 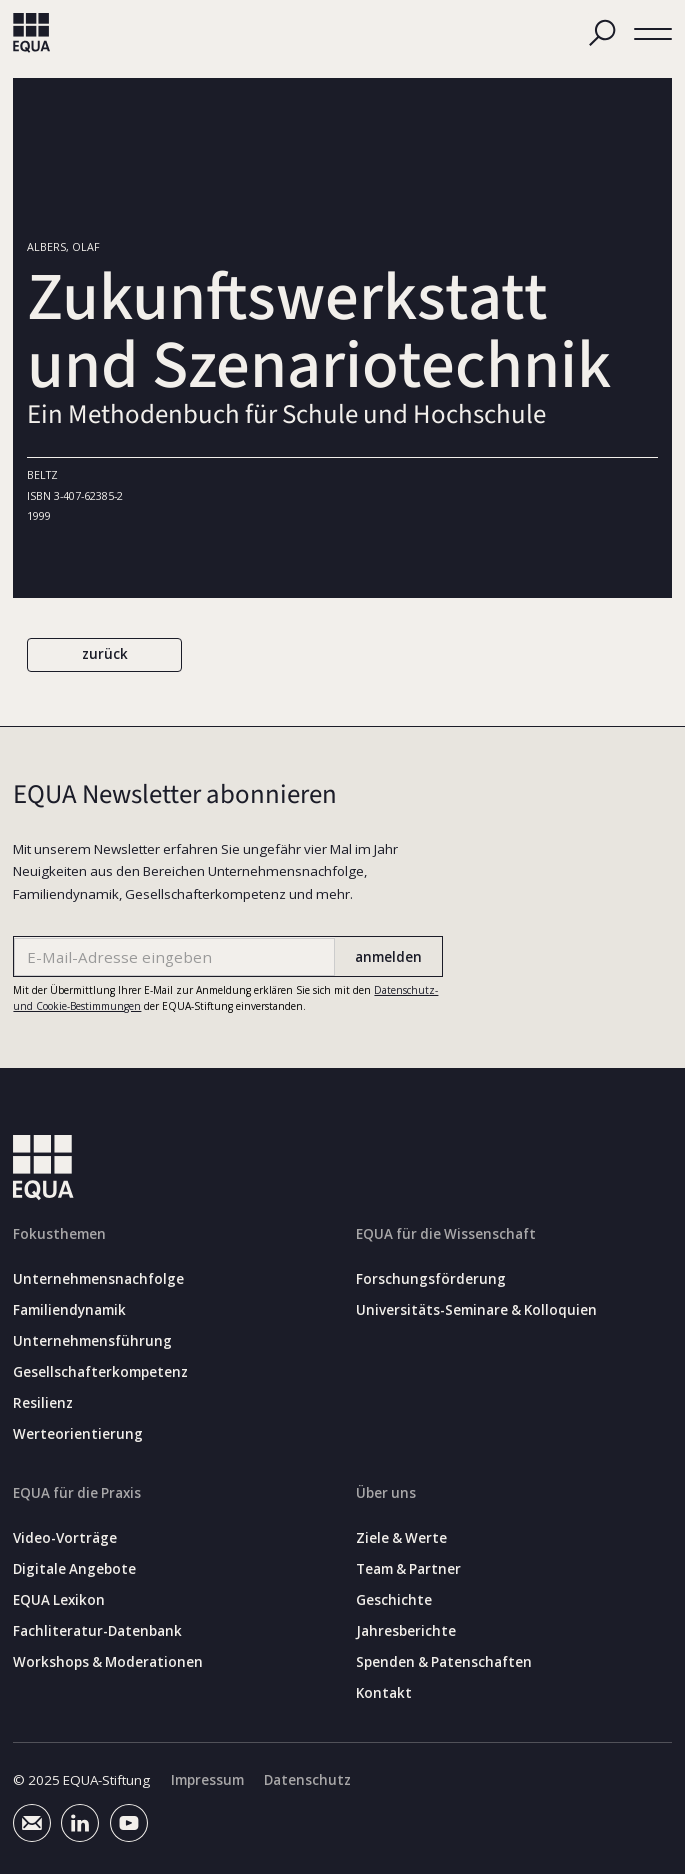 I want to click on Familiendynamik, so click(x=69, y=1310).